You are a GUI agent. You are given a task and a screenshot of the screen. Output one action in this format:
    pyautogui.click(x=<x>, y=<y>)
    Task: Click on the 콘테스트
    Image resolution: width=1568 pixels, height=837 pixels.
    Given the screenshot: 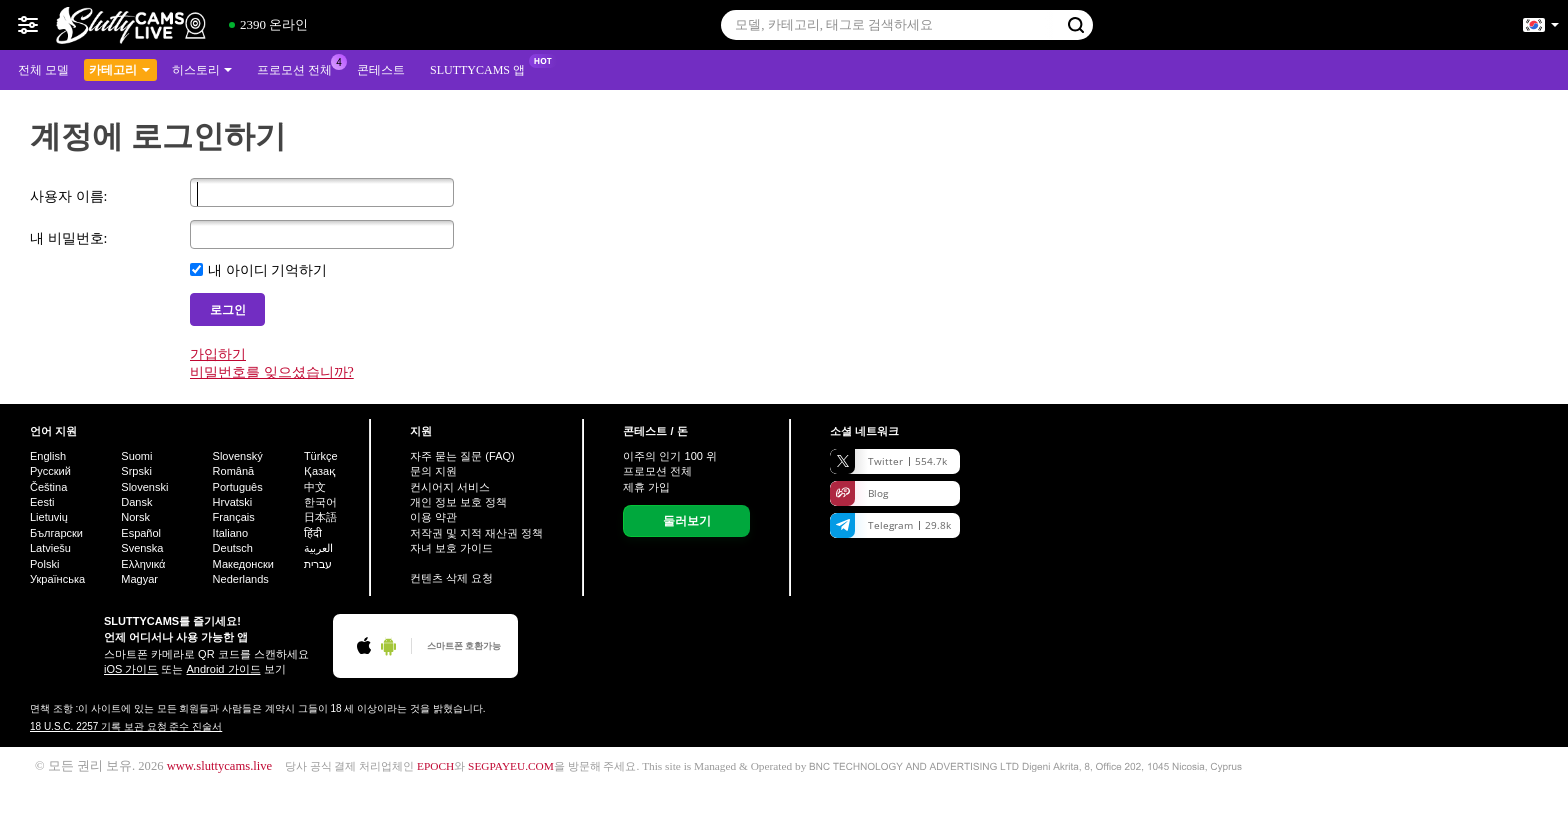 What is the action you would take?
    pyautogui.click(x=381, y=70)
    